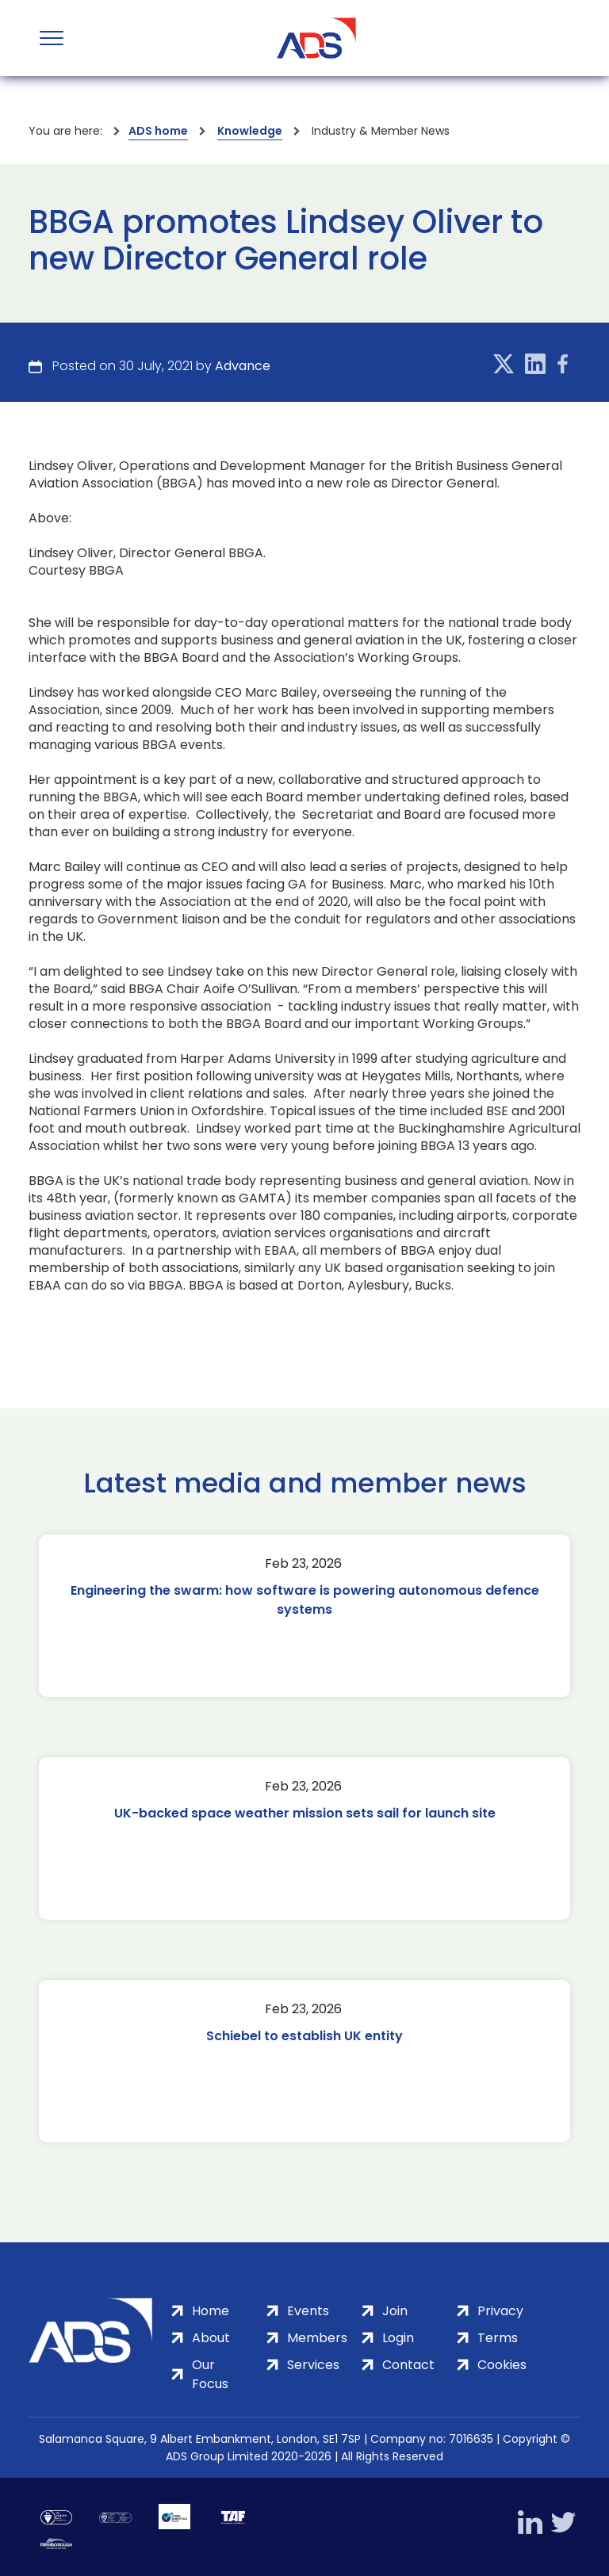 The image size is (609, 2576). I want to click on About, so click(211, 2338).